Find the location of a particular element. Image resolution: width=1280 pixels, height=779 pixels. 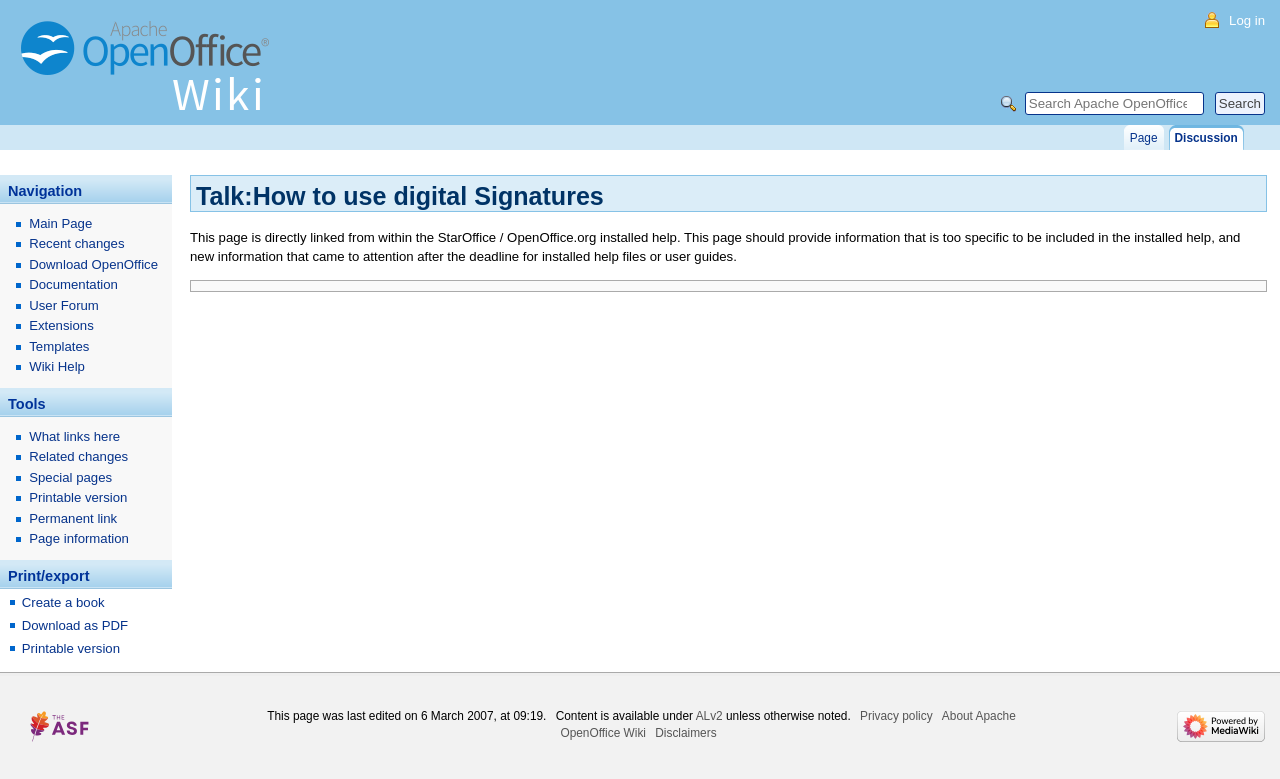

What links here is located at coordinates (74, 436).